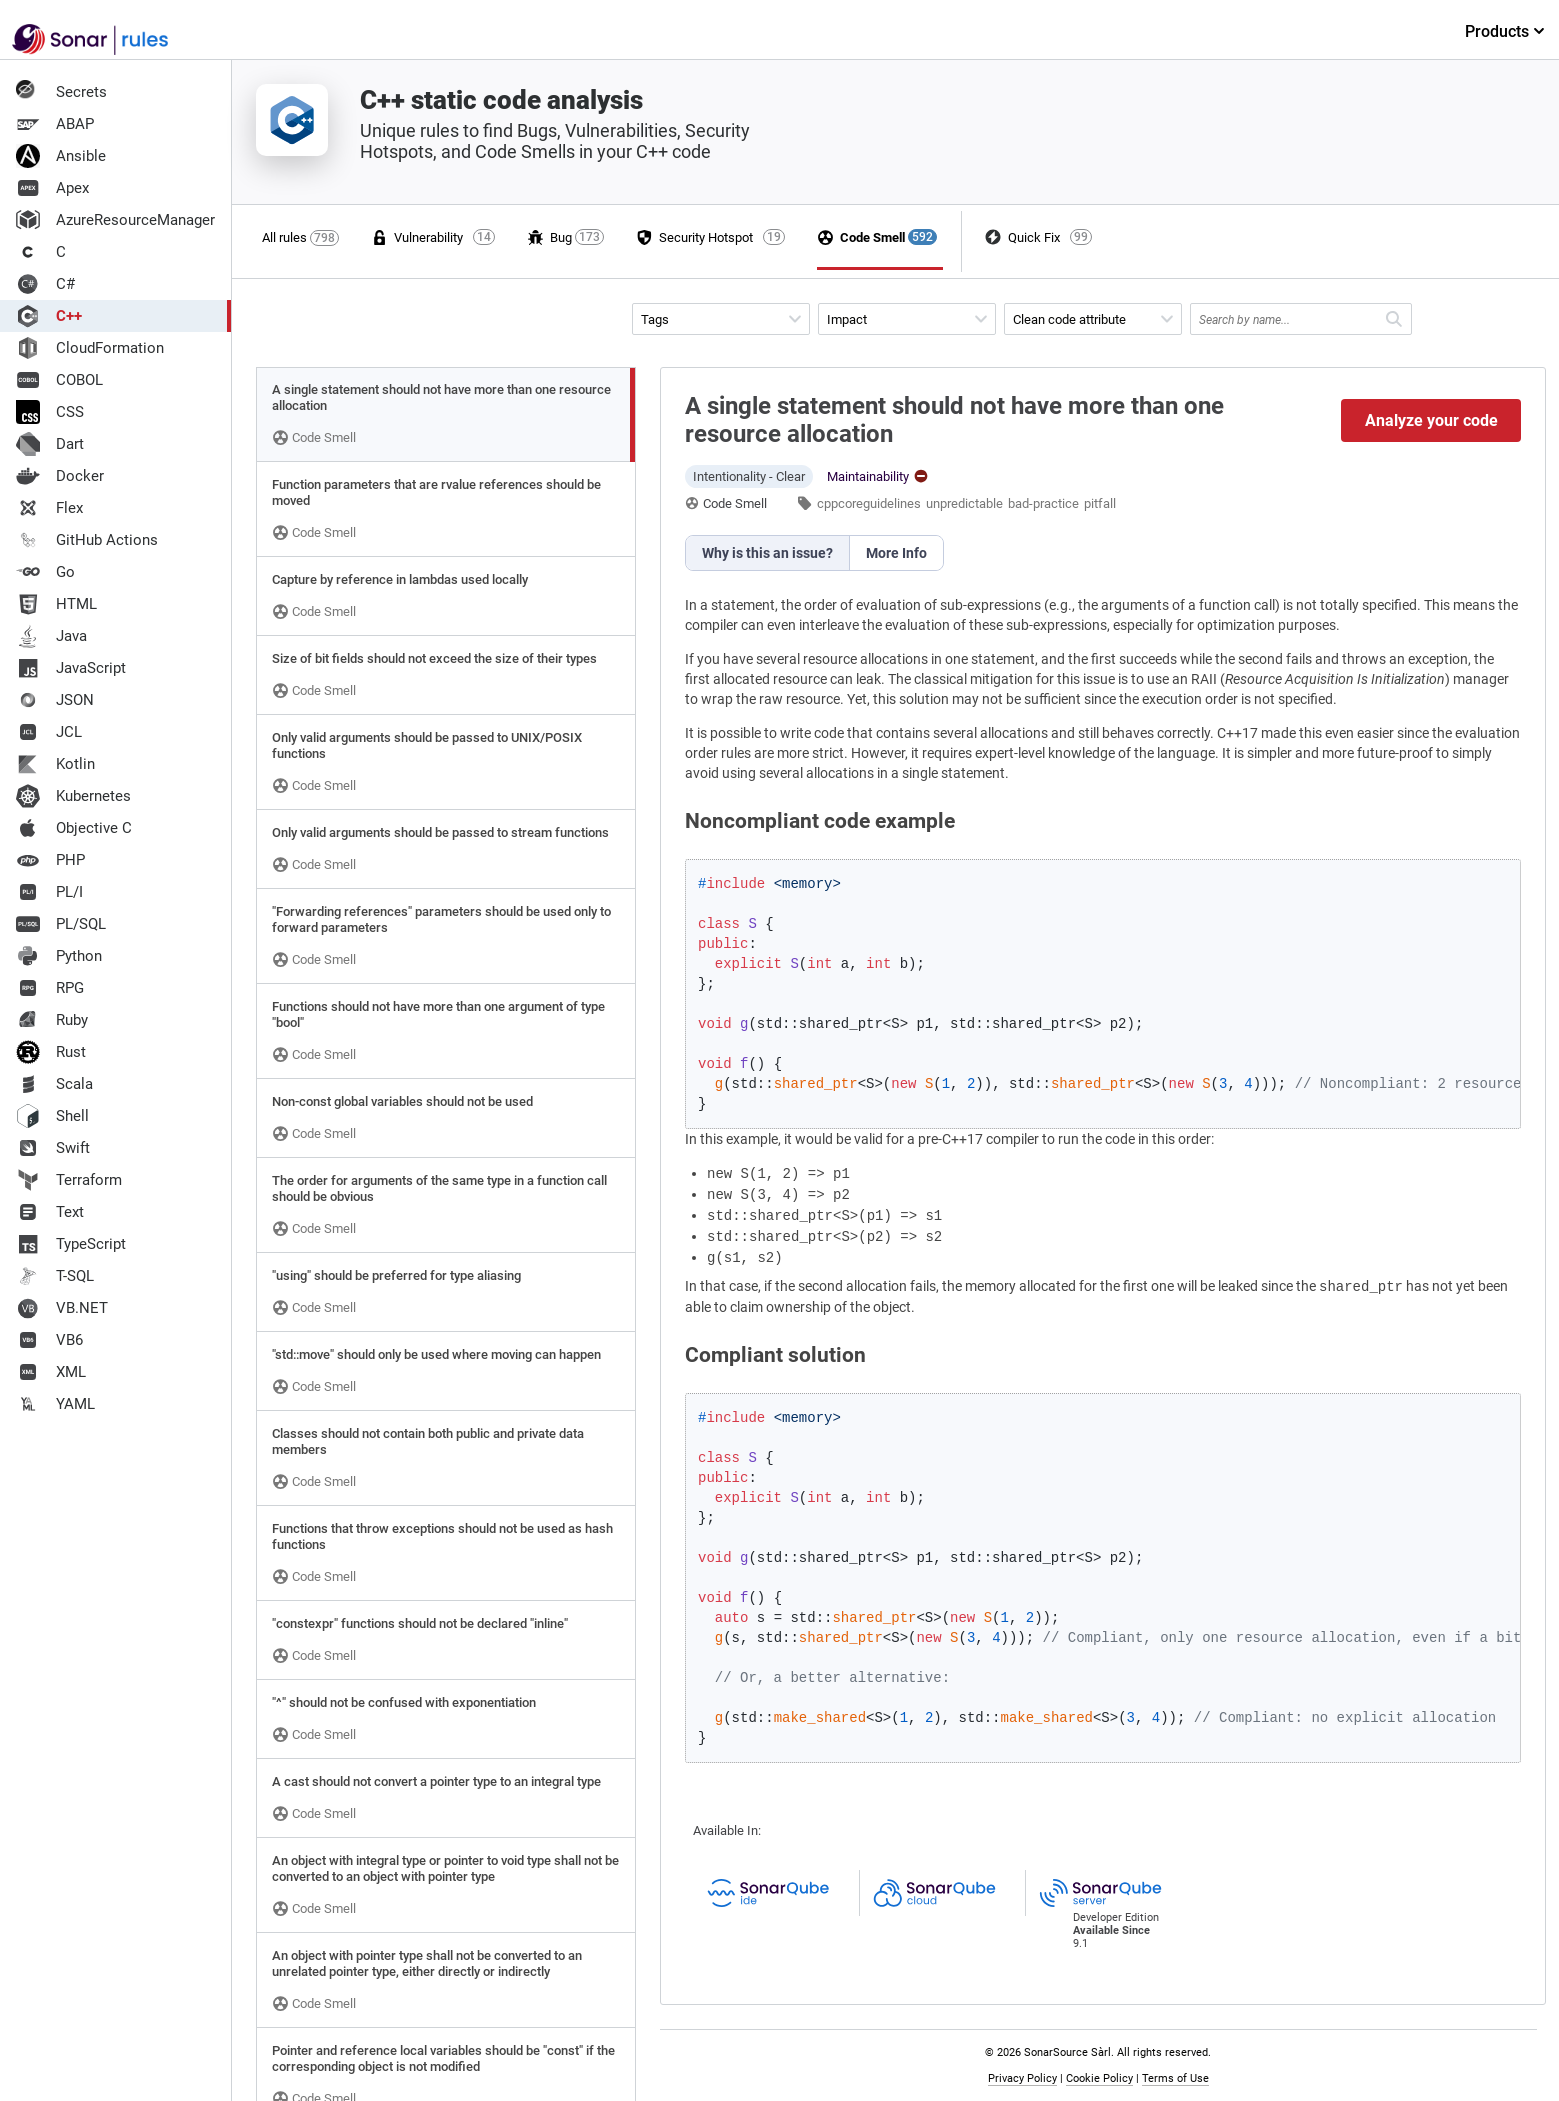 This screenshot has height=2101, width=1559. I want to click on Analyze your code, so click(1431, 420).